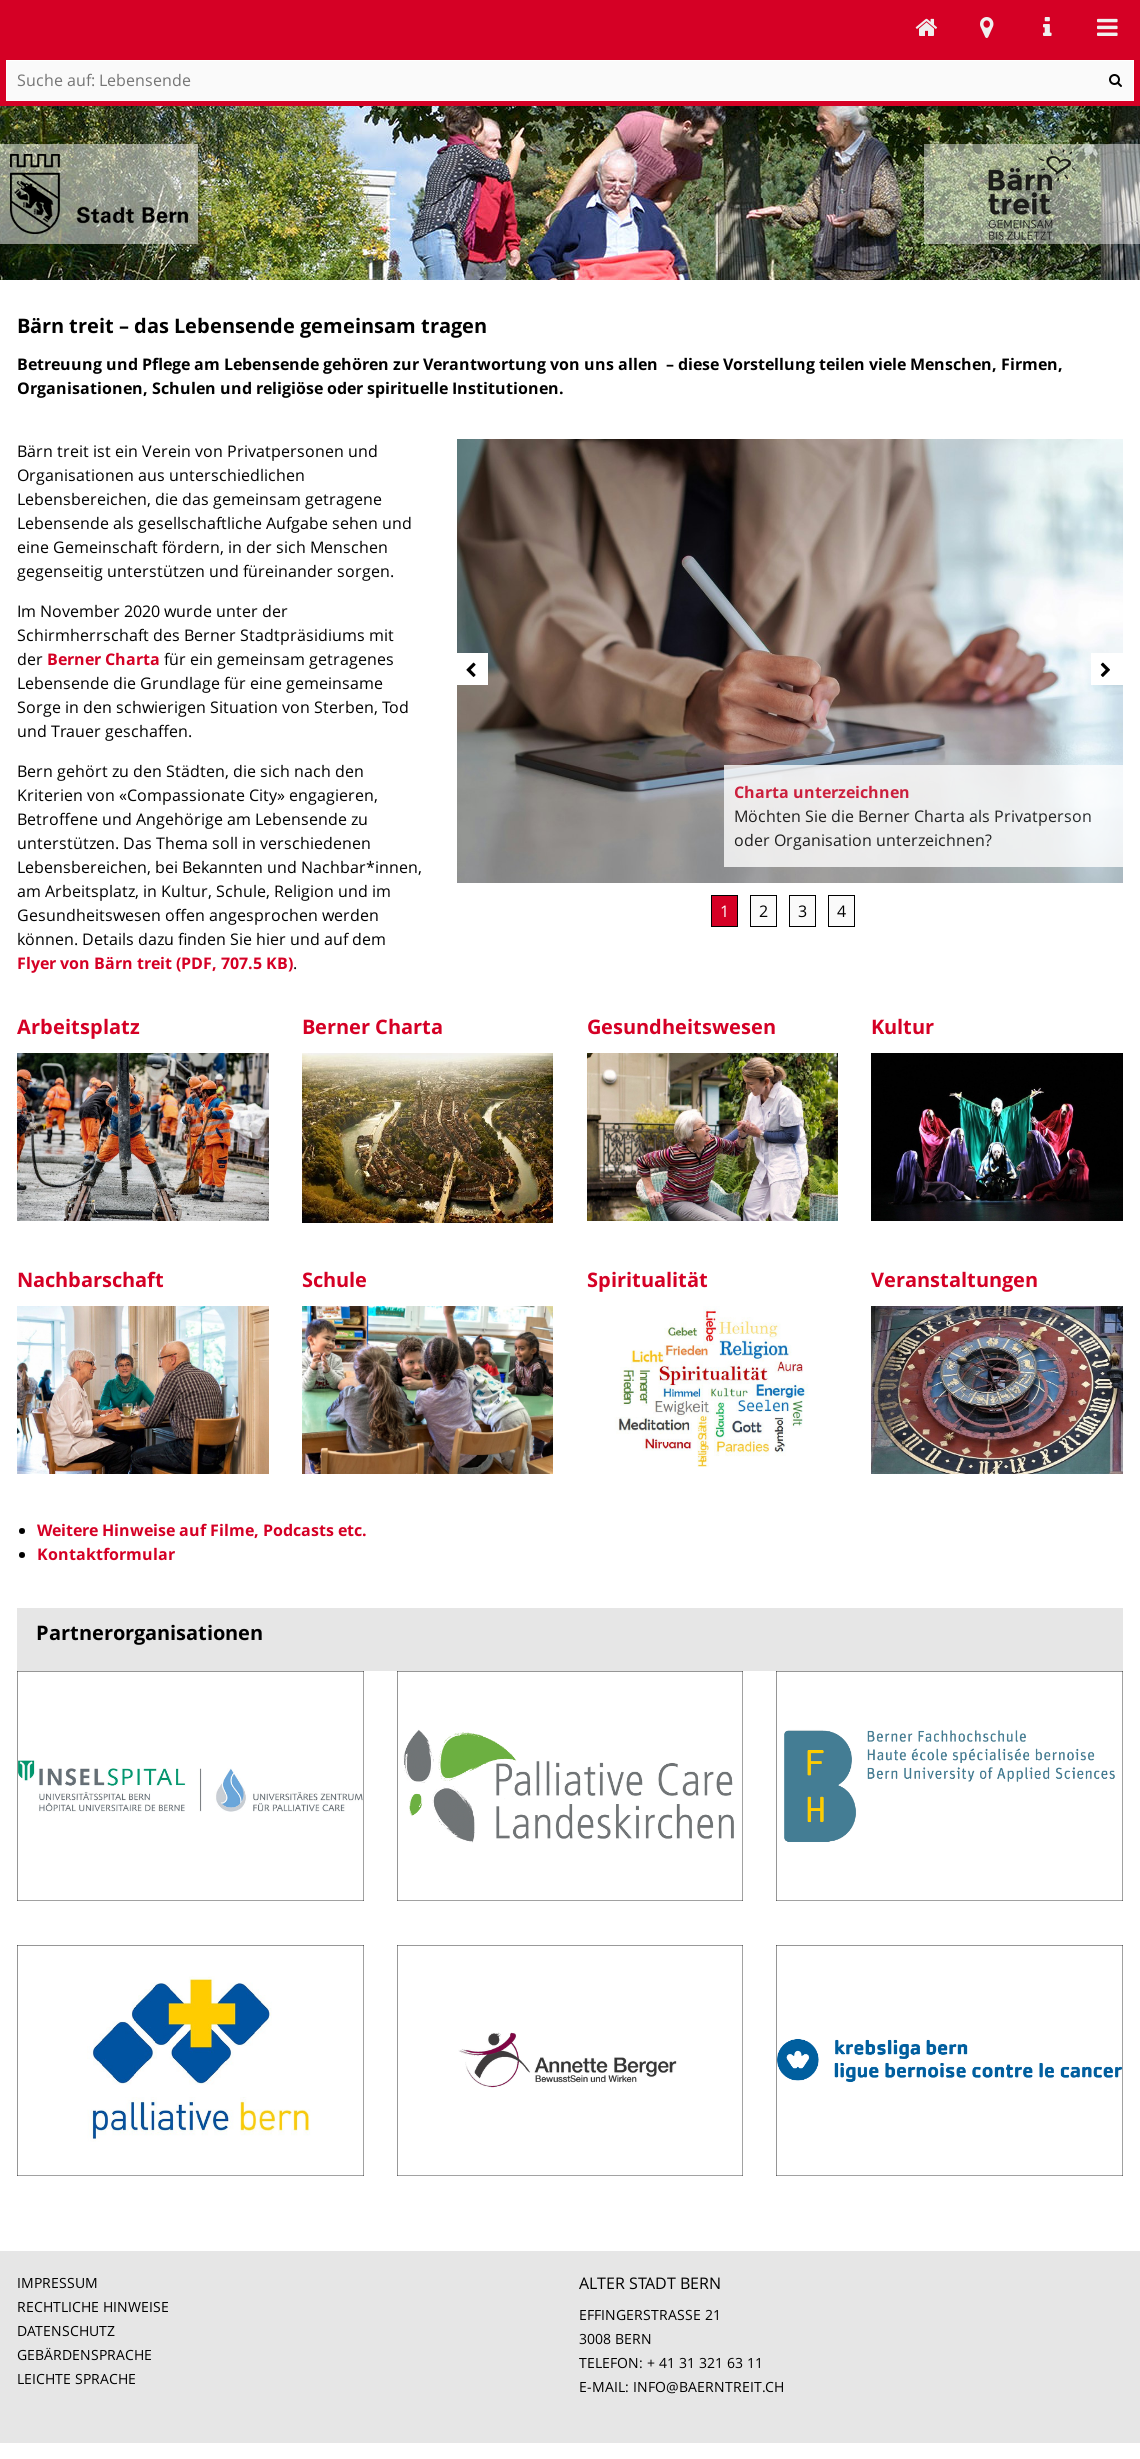 The height and width of the screenshot is (2459, 1140). Describe the element at coordinates (647, 1279) in the screenshot. I see `Spiritualität` at that location.